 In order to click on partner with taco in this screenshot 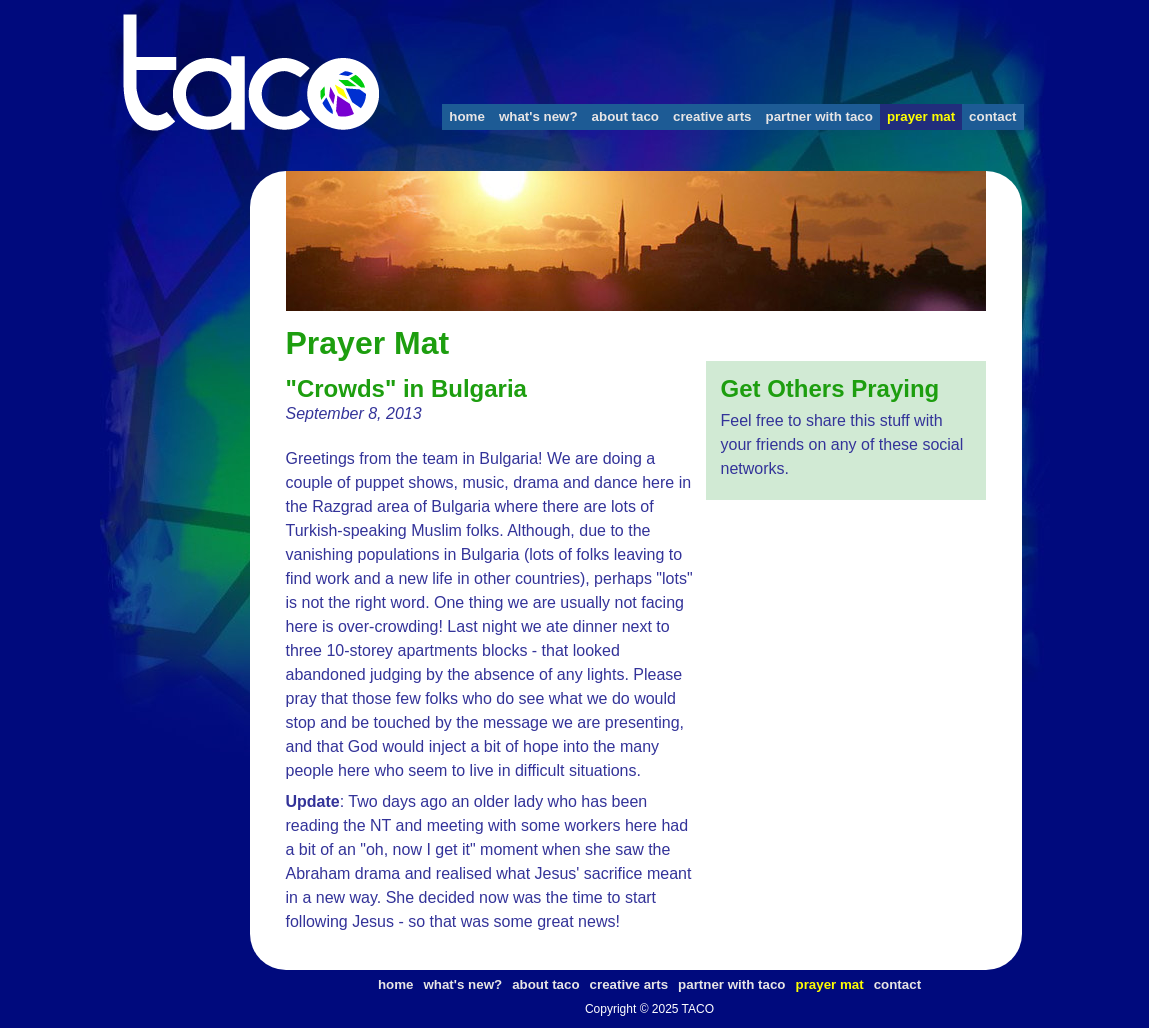, I will do `click(819, 116)`.